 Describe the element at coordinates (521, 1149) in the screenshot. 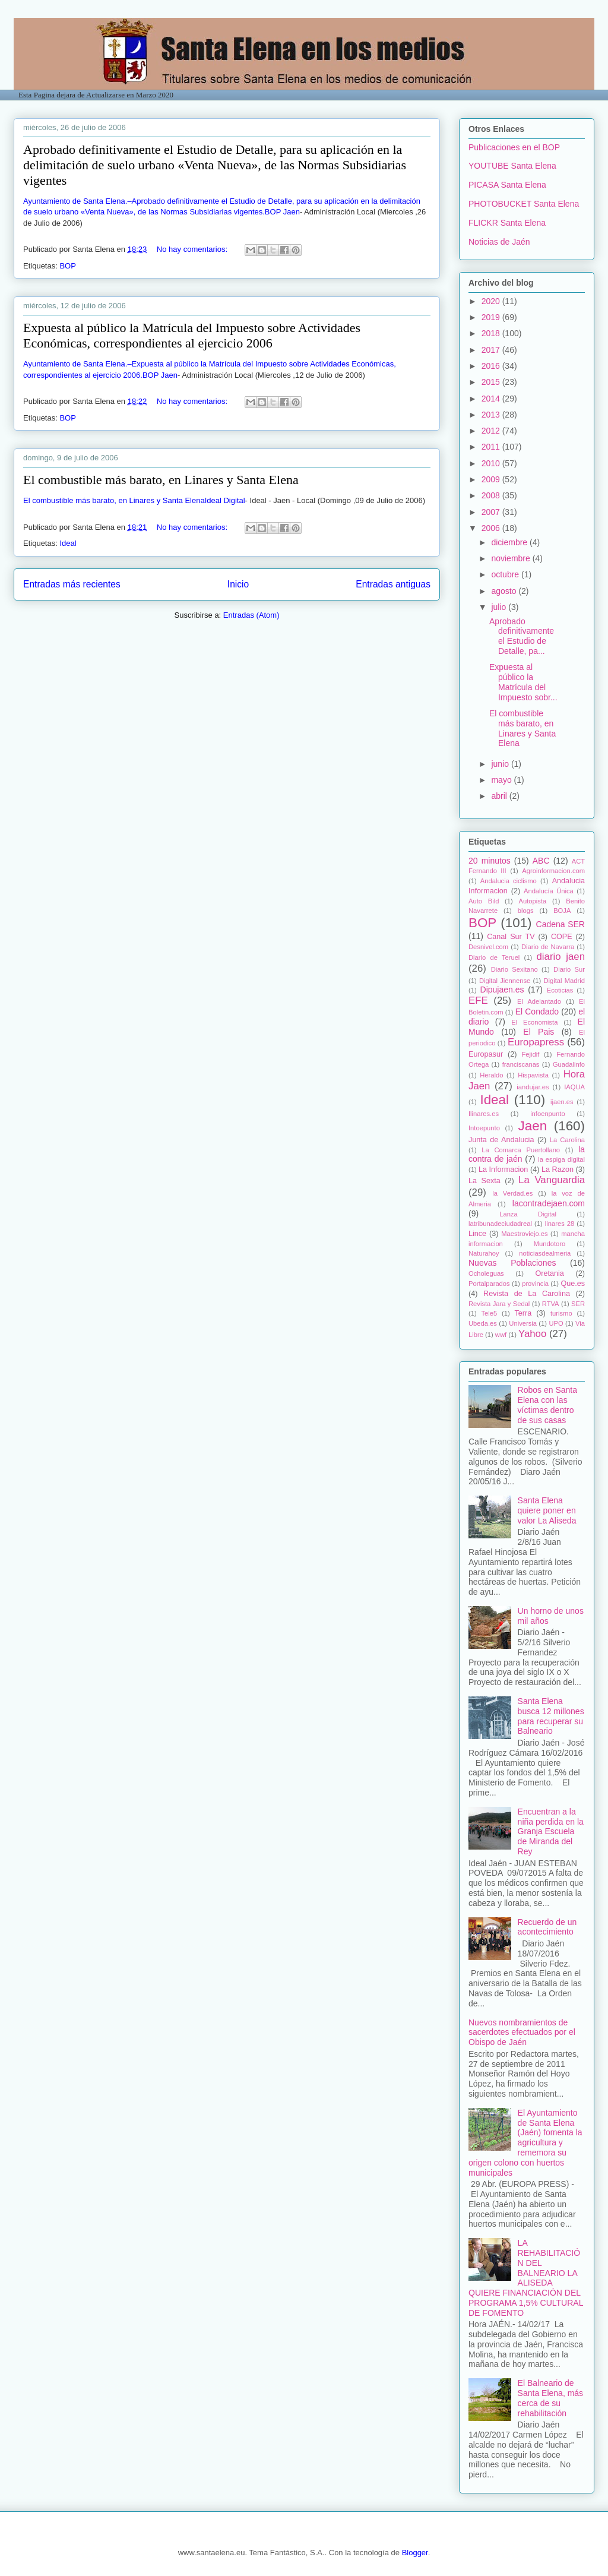

I see `La Comarca Puertollano` at that location.